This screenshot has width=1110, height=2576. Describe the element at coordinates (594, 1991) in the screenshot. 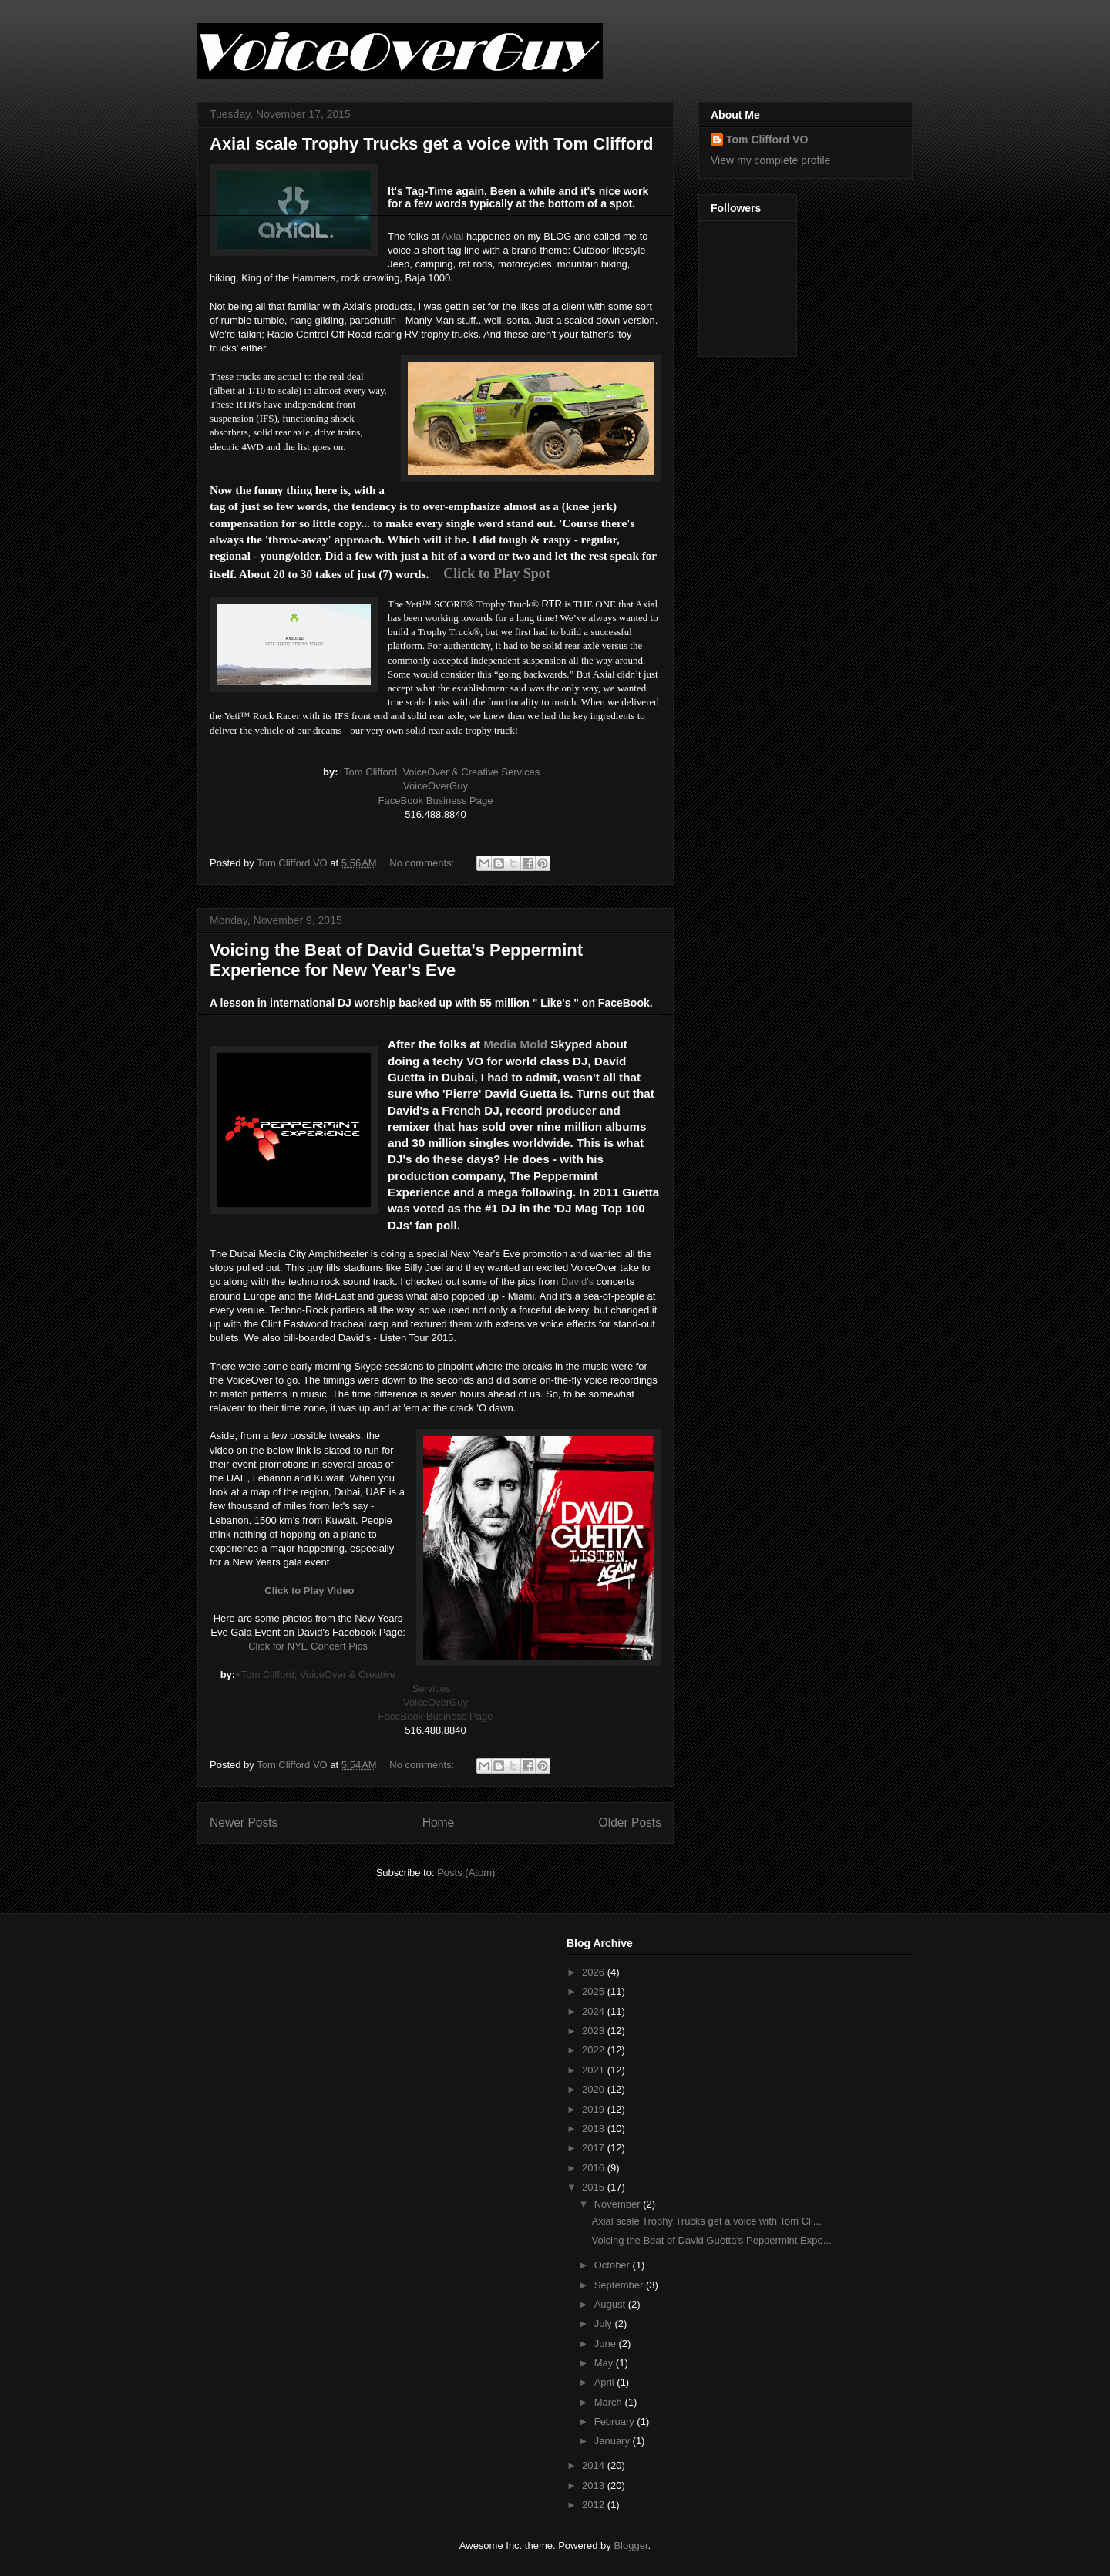

I see `2025` at that location.